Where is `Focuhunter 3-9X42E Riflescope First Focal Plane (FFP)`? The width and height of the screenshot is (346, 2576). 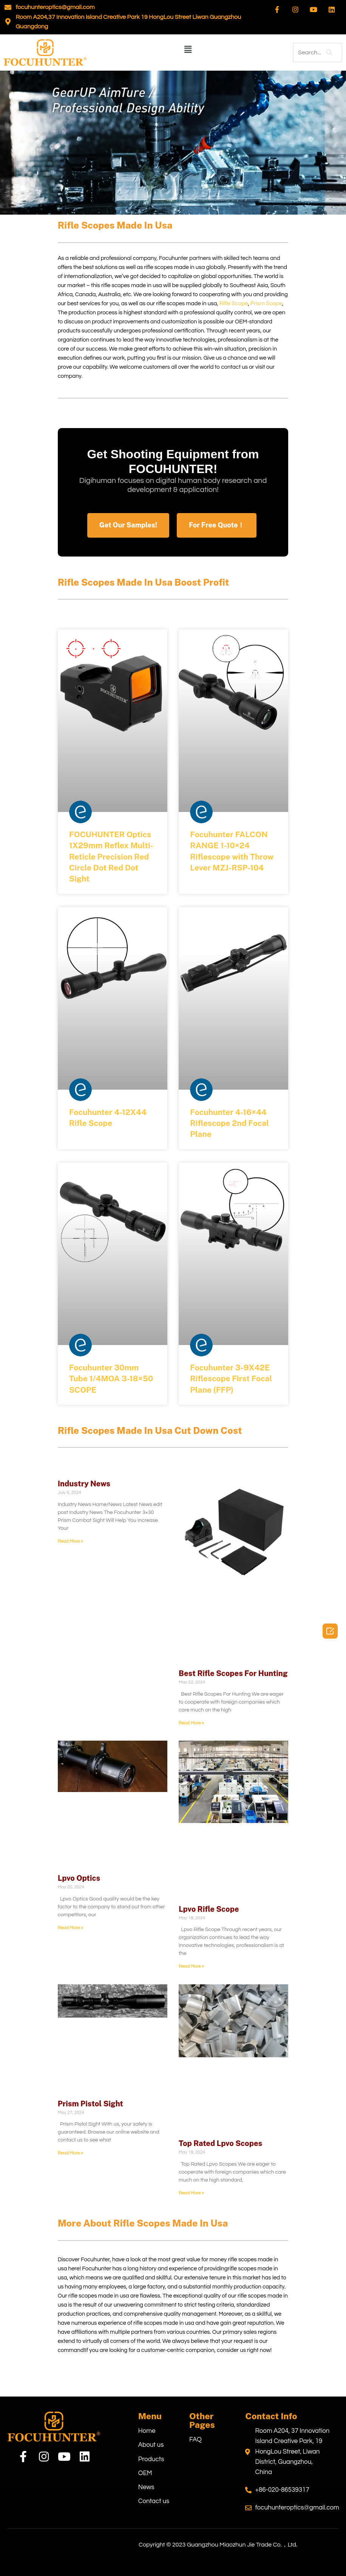
Focuhunter 3-9X42E Riflescope First Focal Plane (FFP) is located at coordinates (231, 1379).